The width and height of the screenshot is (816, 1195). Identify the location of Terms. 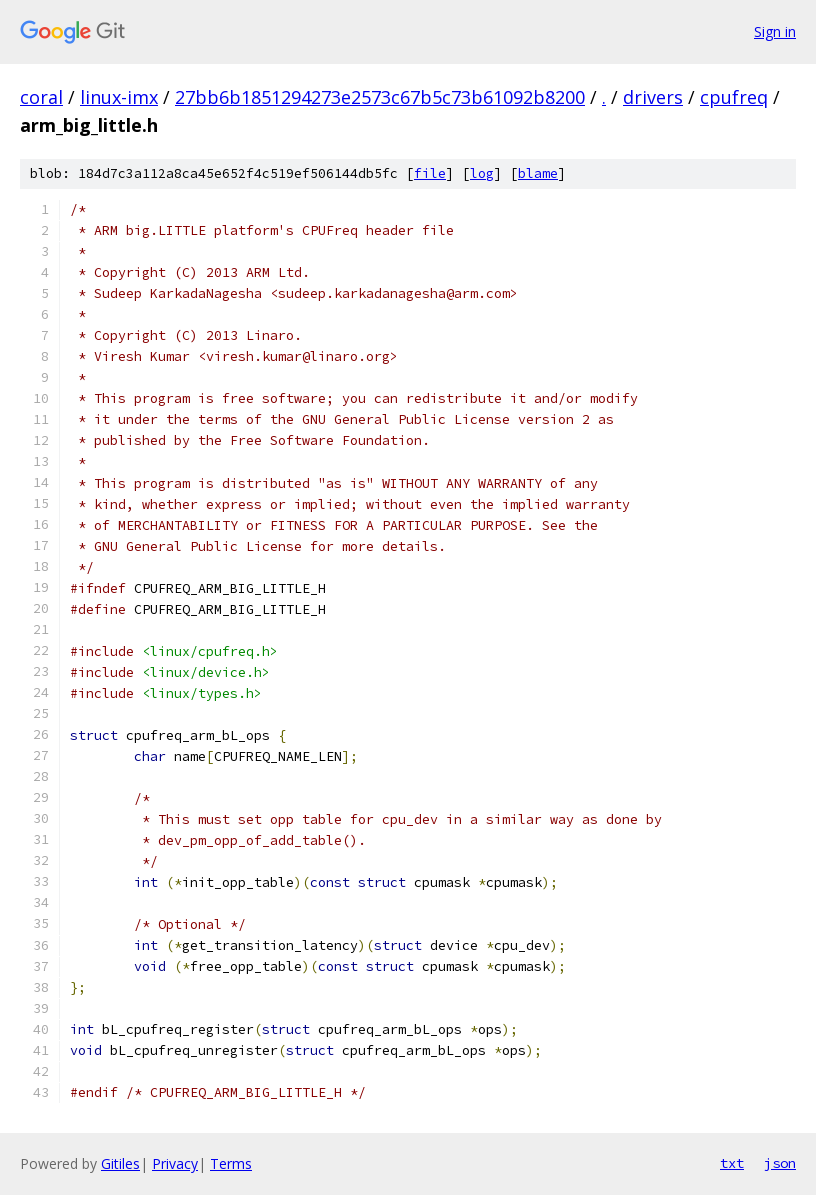
(231, 1163).